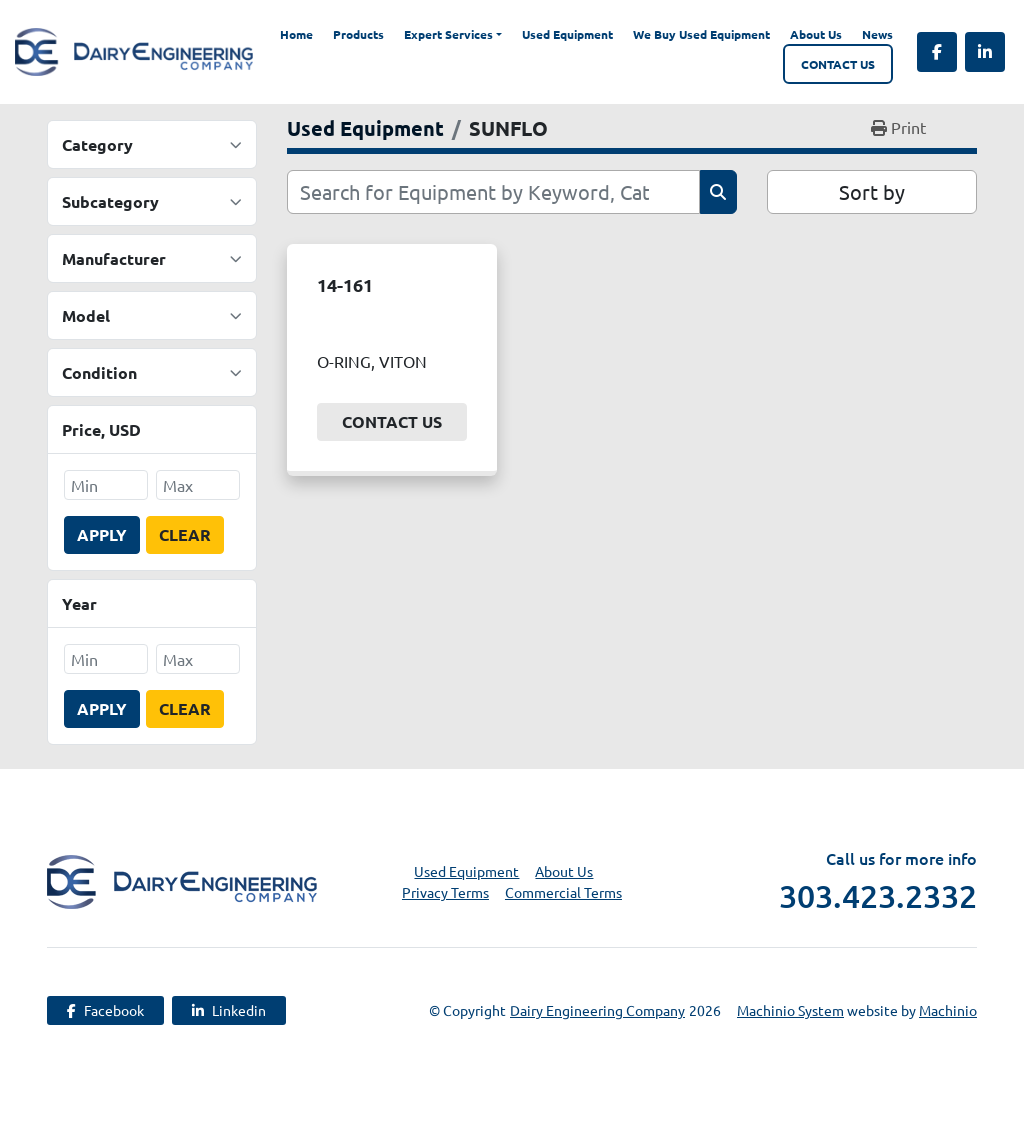  I want to click on Sort by, so click(872, 191).